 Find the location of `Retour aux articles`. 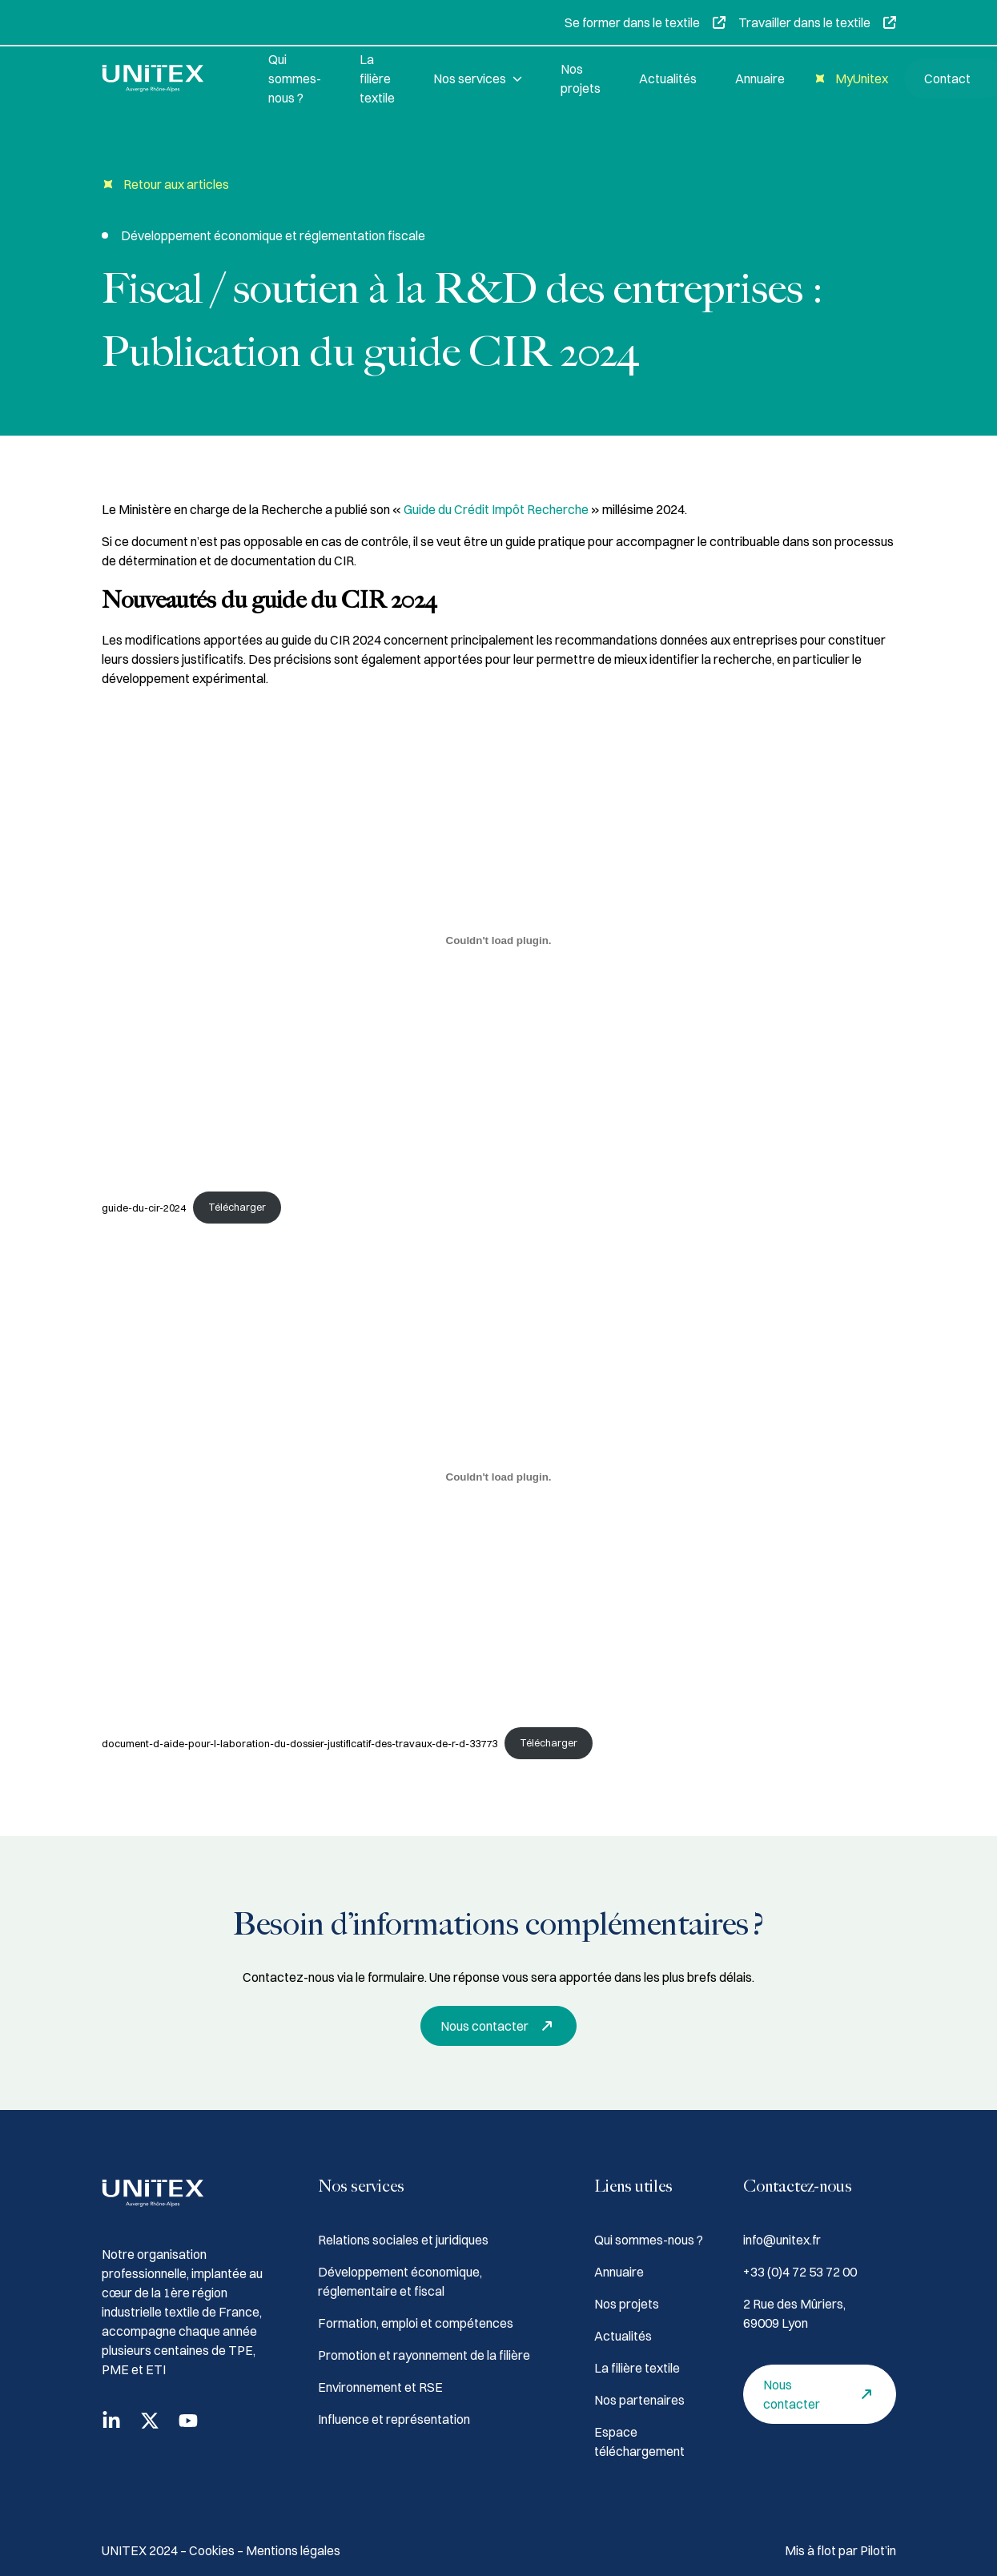

Retour aux articles is located at coordinates (165, 184).